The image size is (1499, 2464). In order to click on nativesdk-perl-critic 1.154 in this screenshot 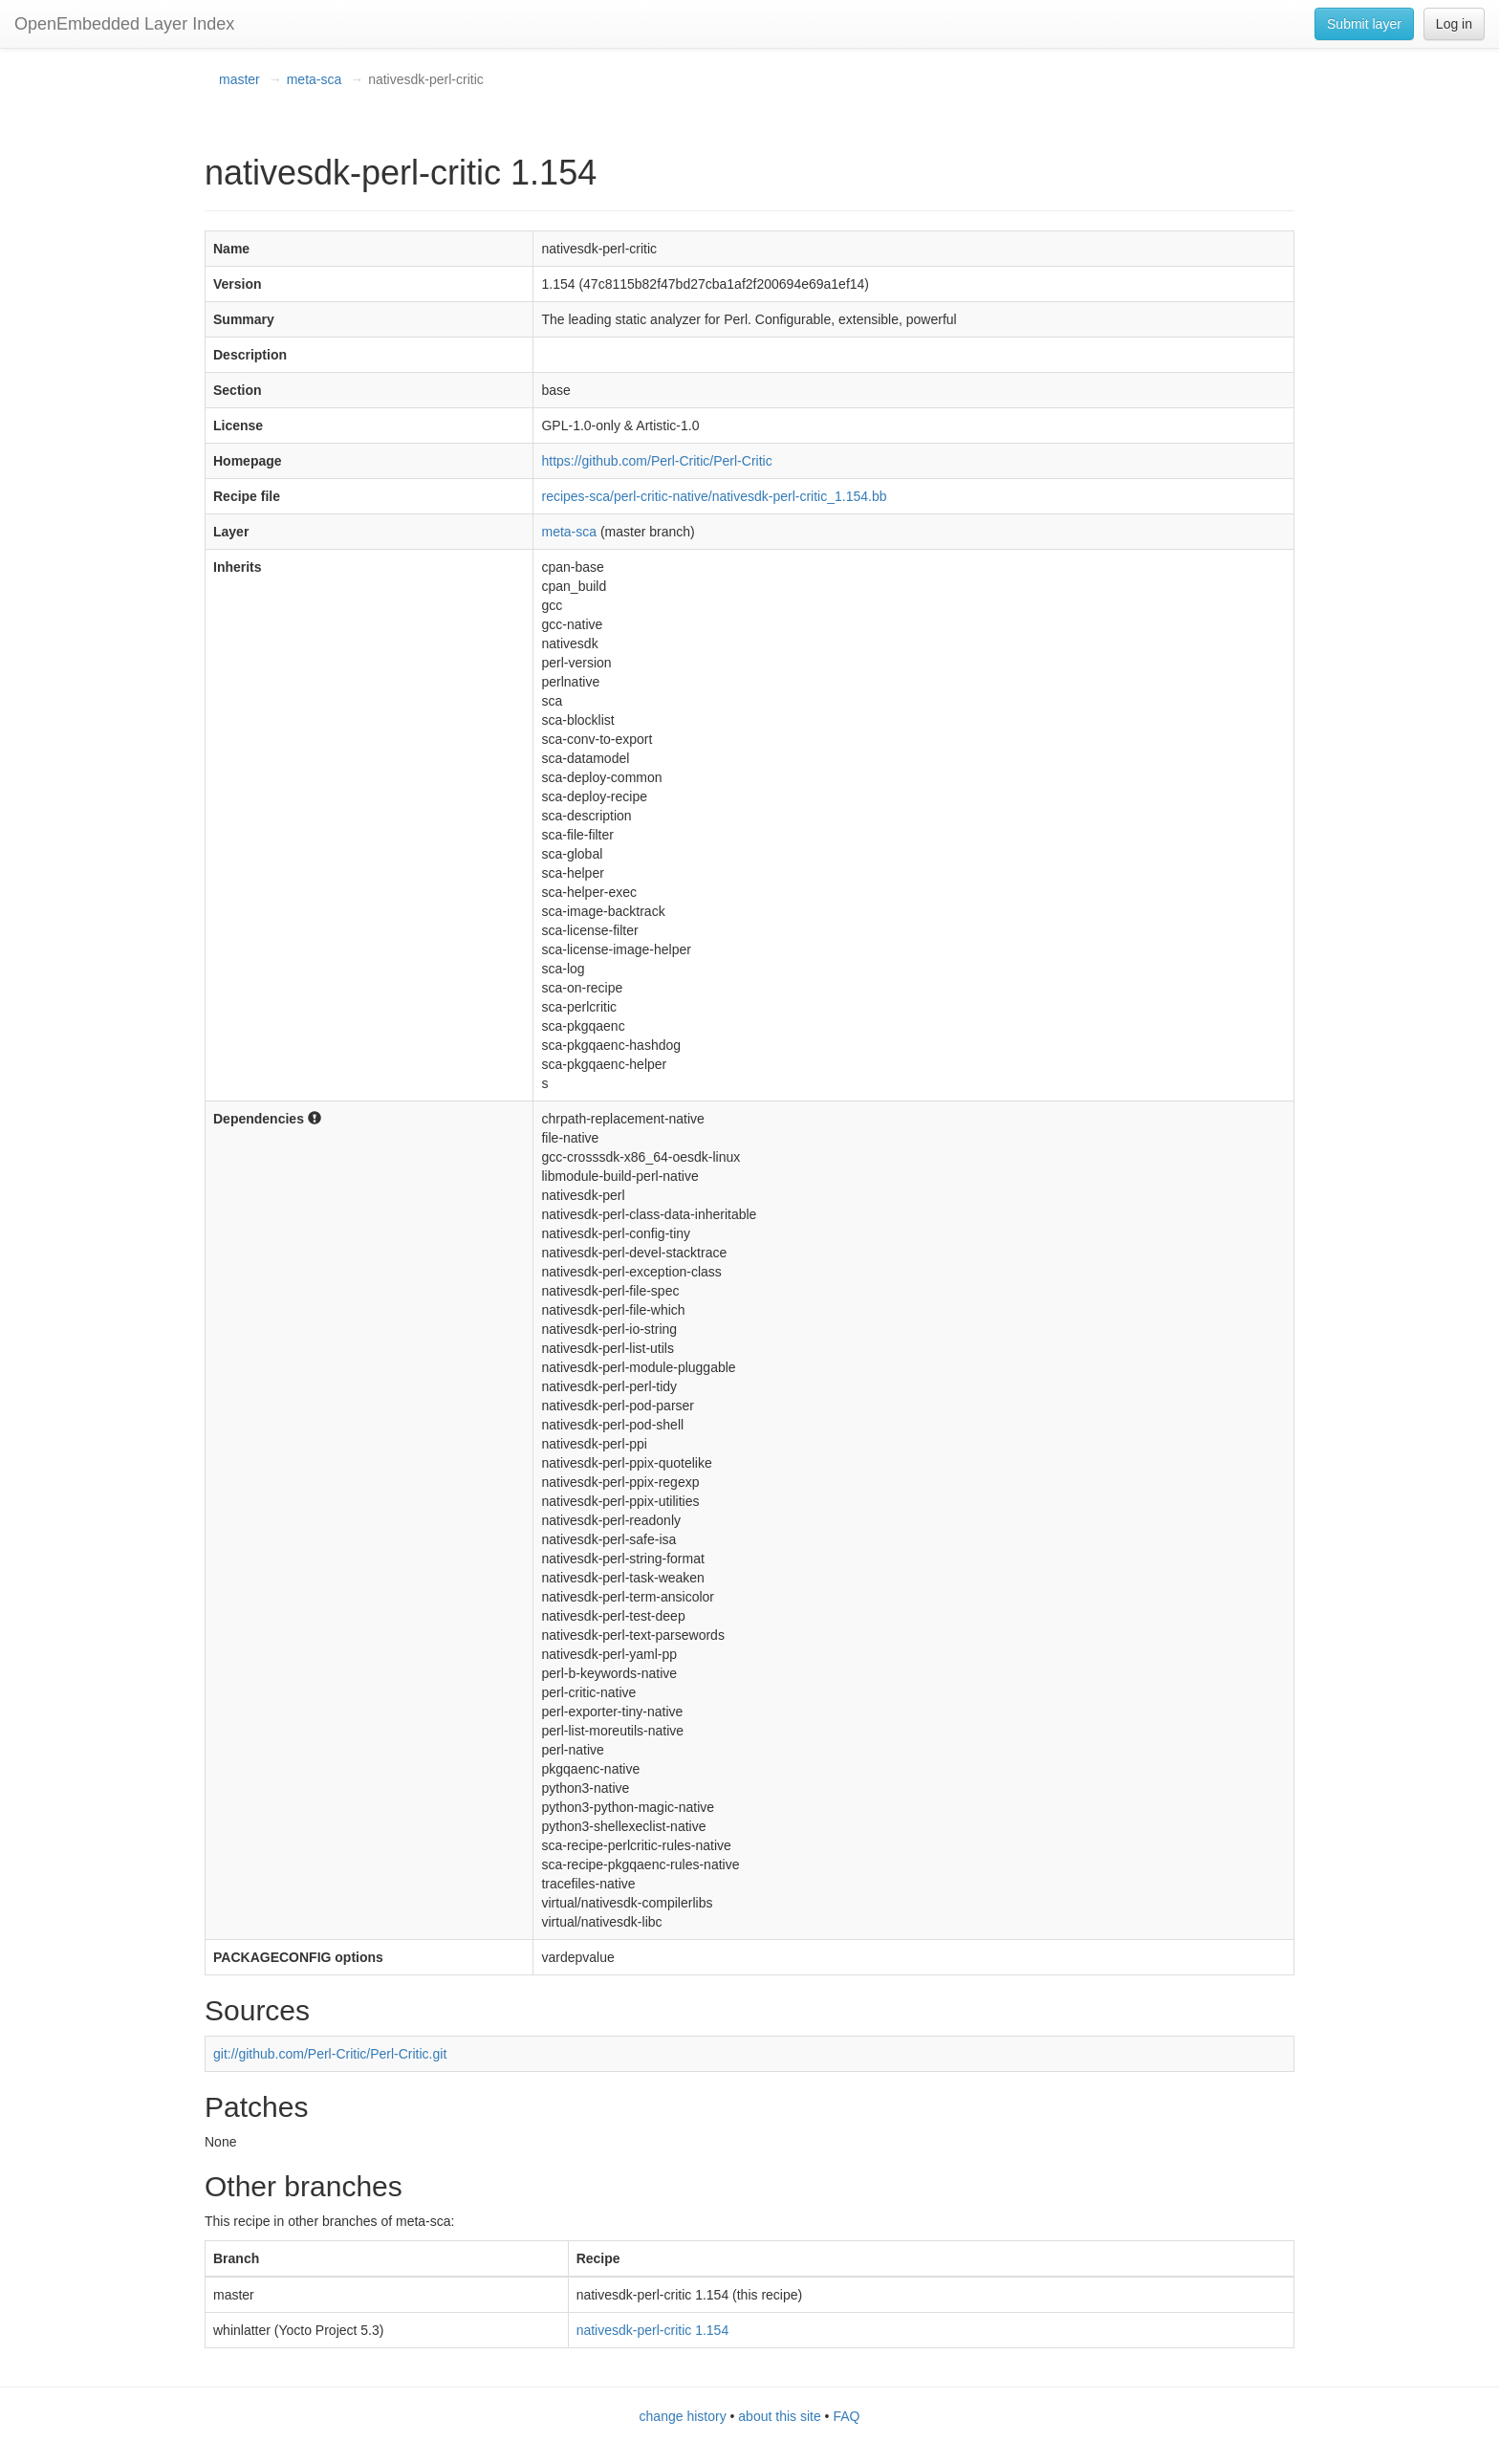, I will do `click(652, 2330)`.